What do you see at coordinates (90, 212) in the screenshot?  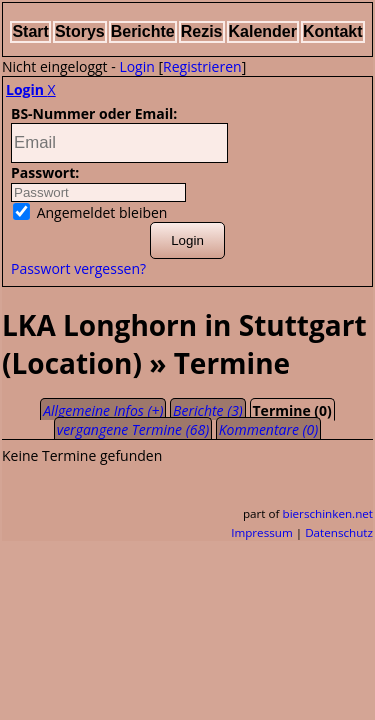 I see `Angemeldet bleiben` at bounding box center [90, 212].